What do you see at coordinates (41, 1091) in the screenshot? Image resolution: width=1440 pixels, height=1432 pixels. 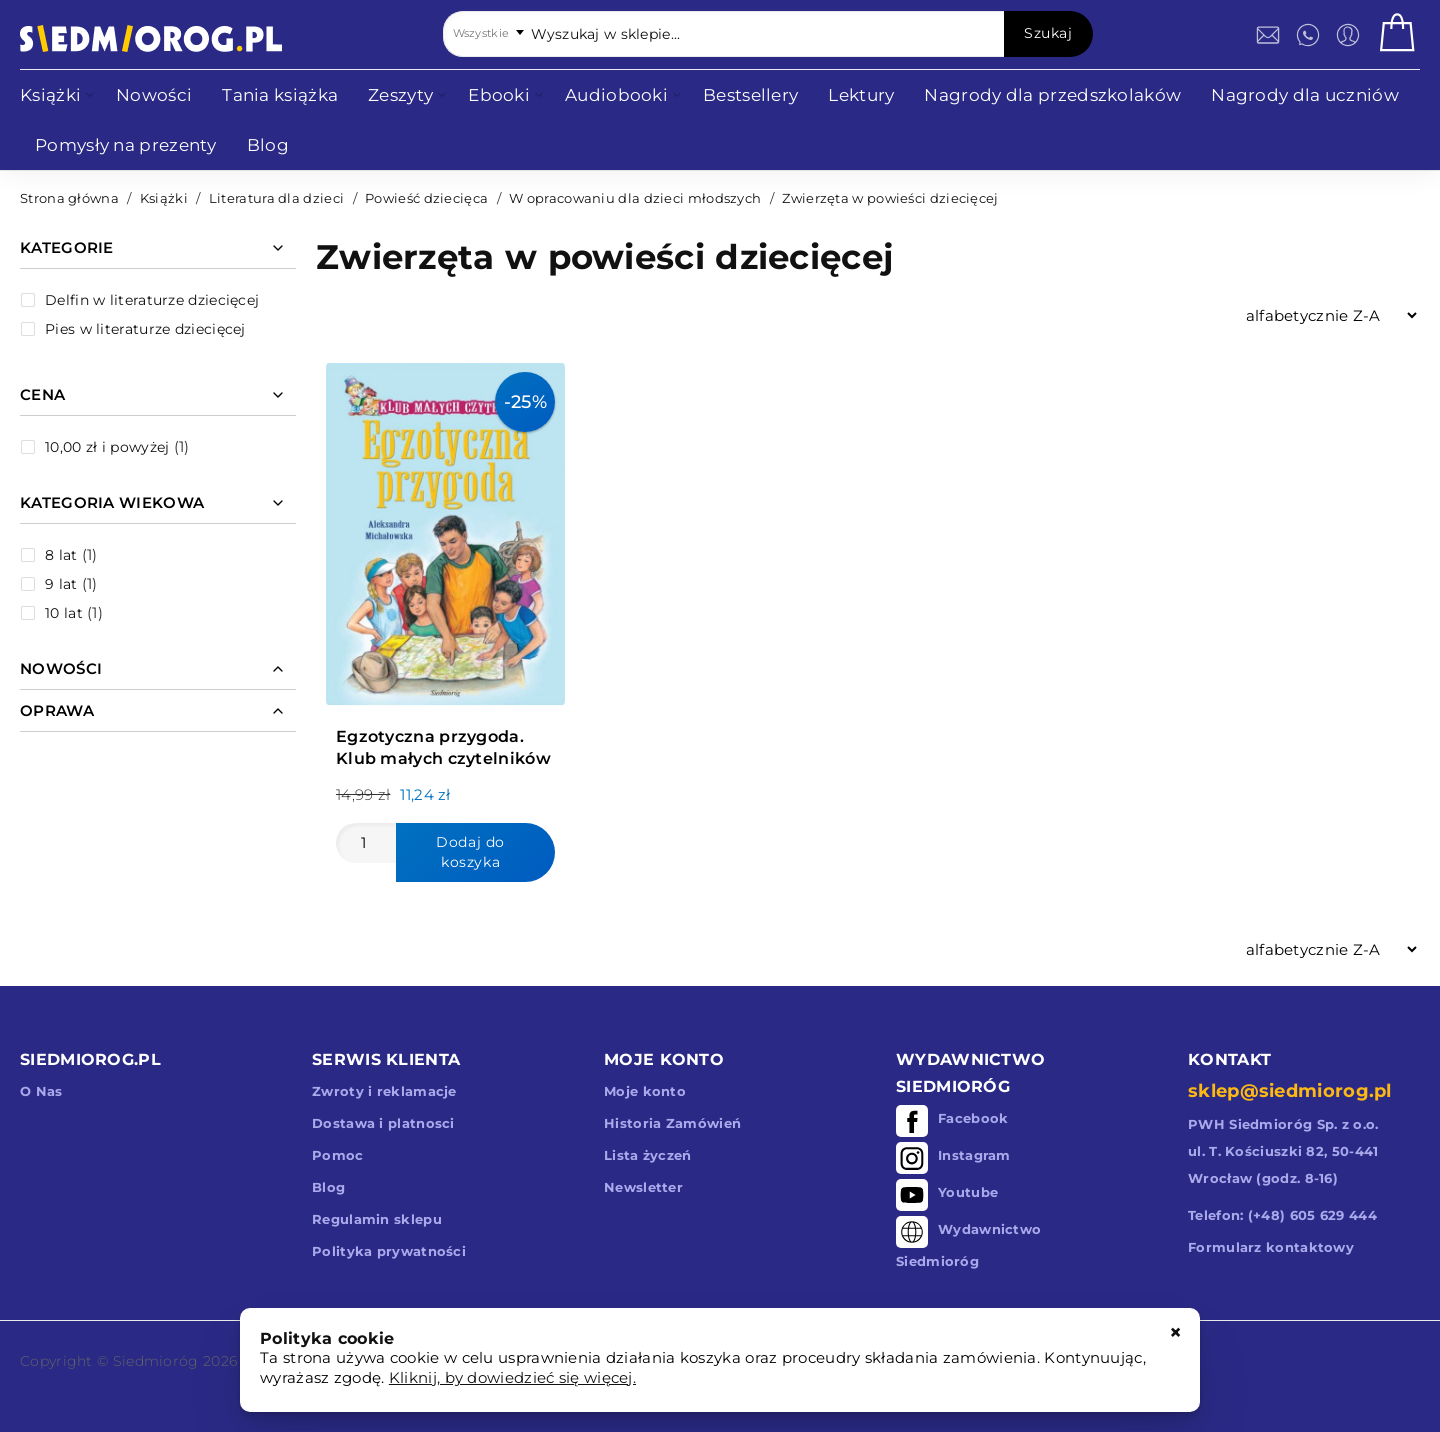 I see `O Nas` at bounding box center [41, 1091].